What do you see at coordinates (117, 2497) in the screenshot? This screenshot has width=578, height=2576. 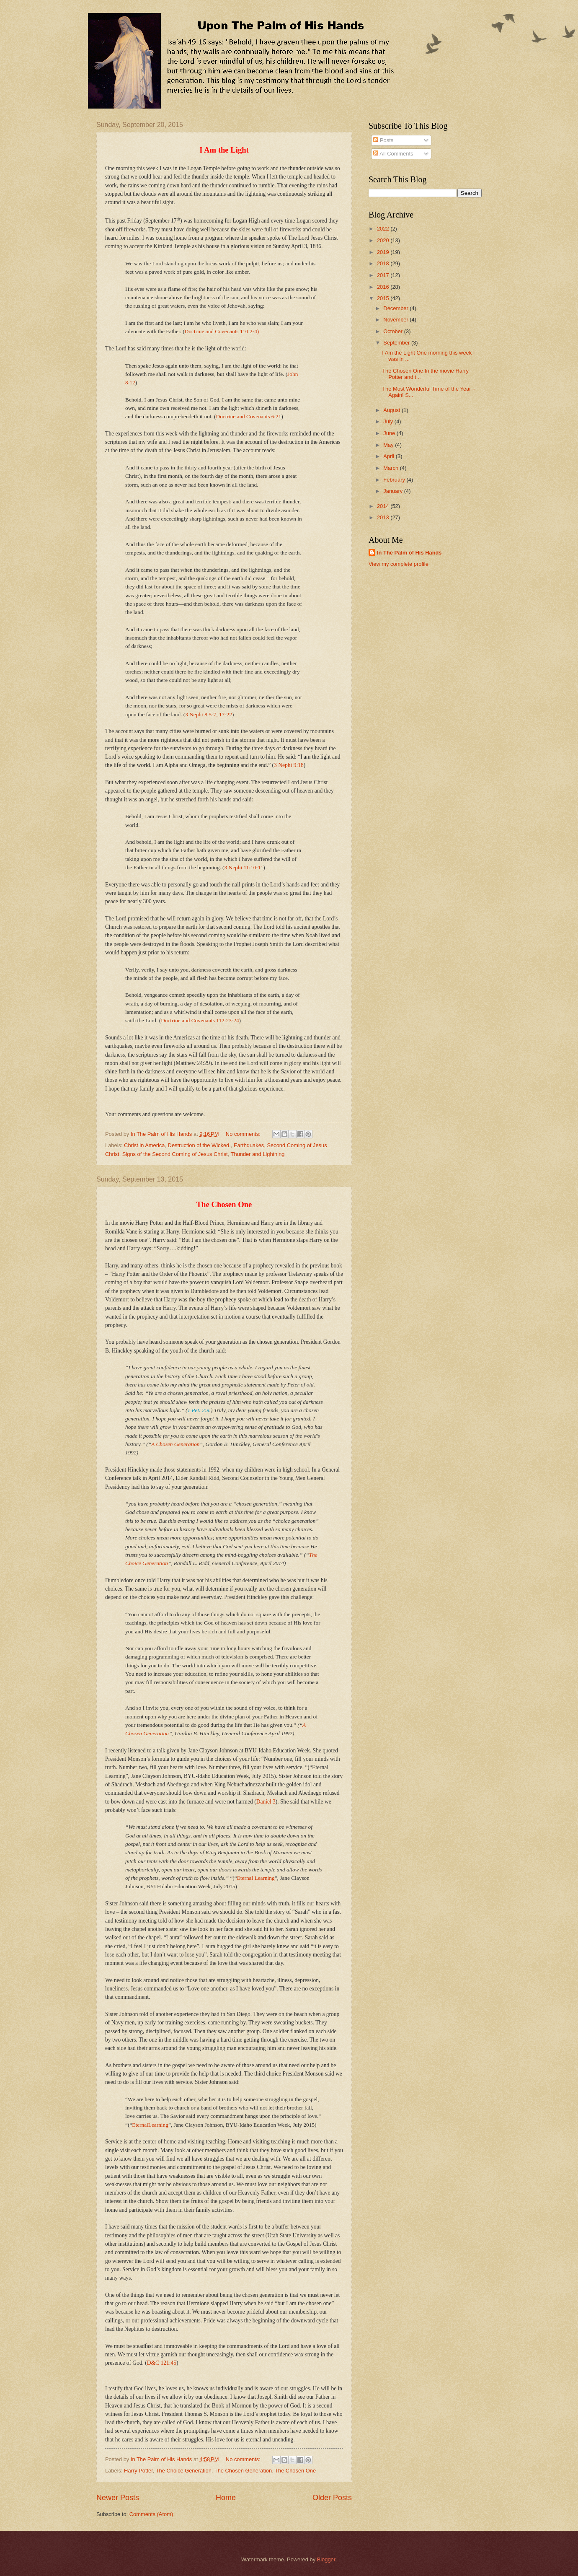 I see `Newer Posts` at bounding box center [117, 2497].